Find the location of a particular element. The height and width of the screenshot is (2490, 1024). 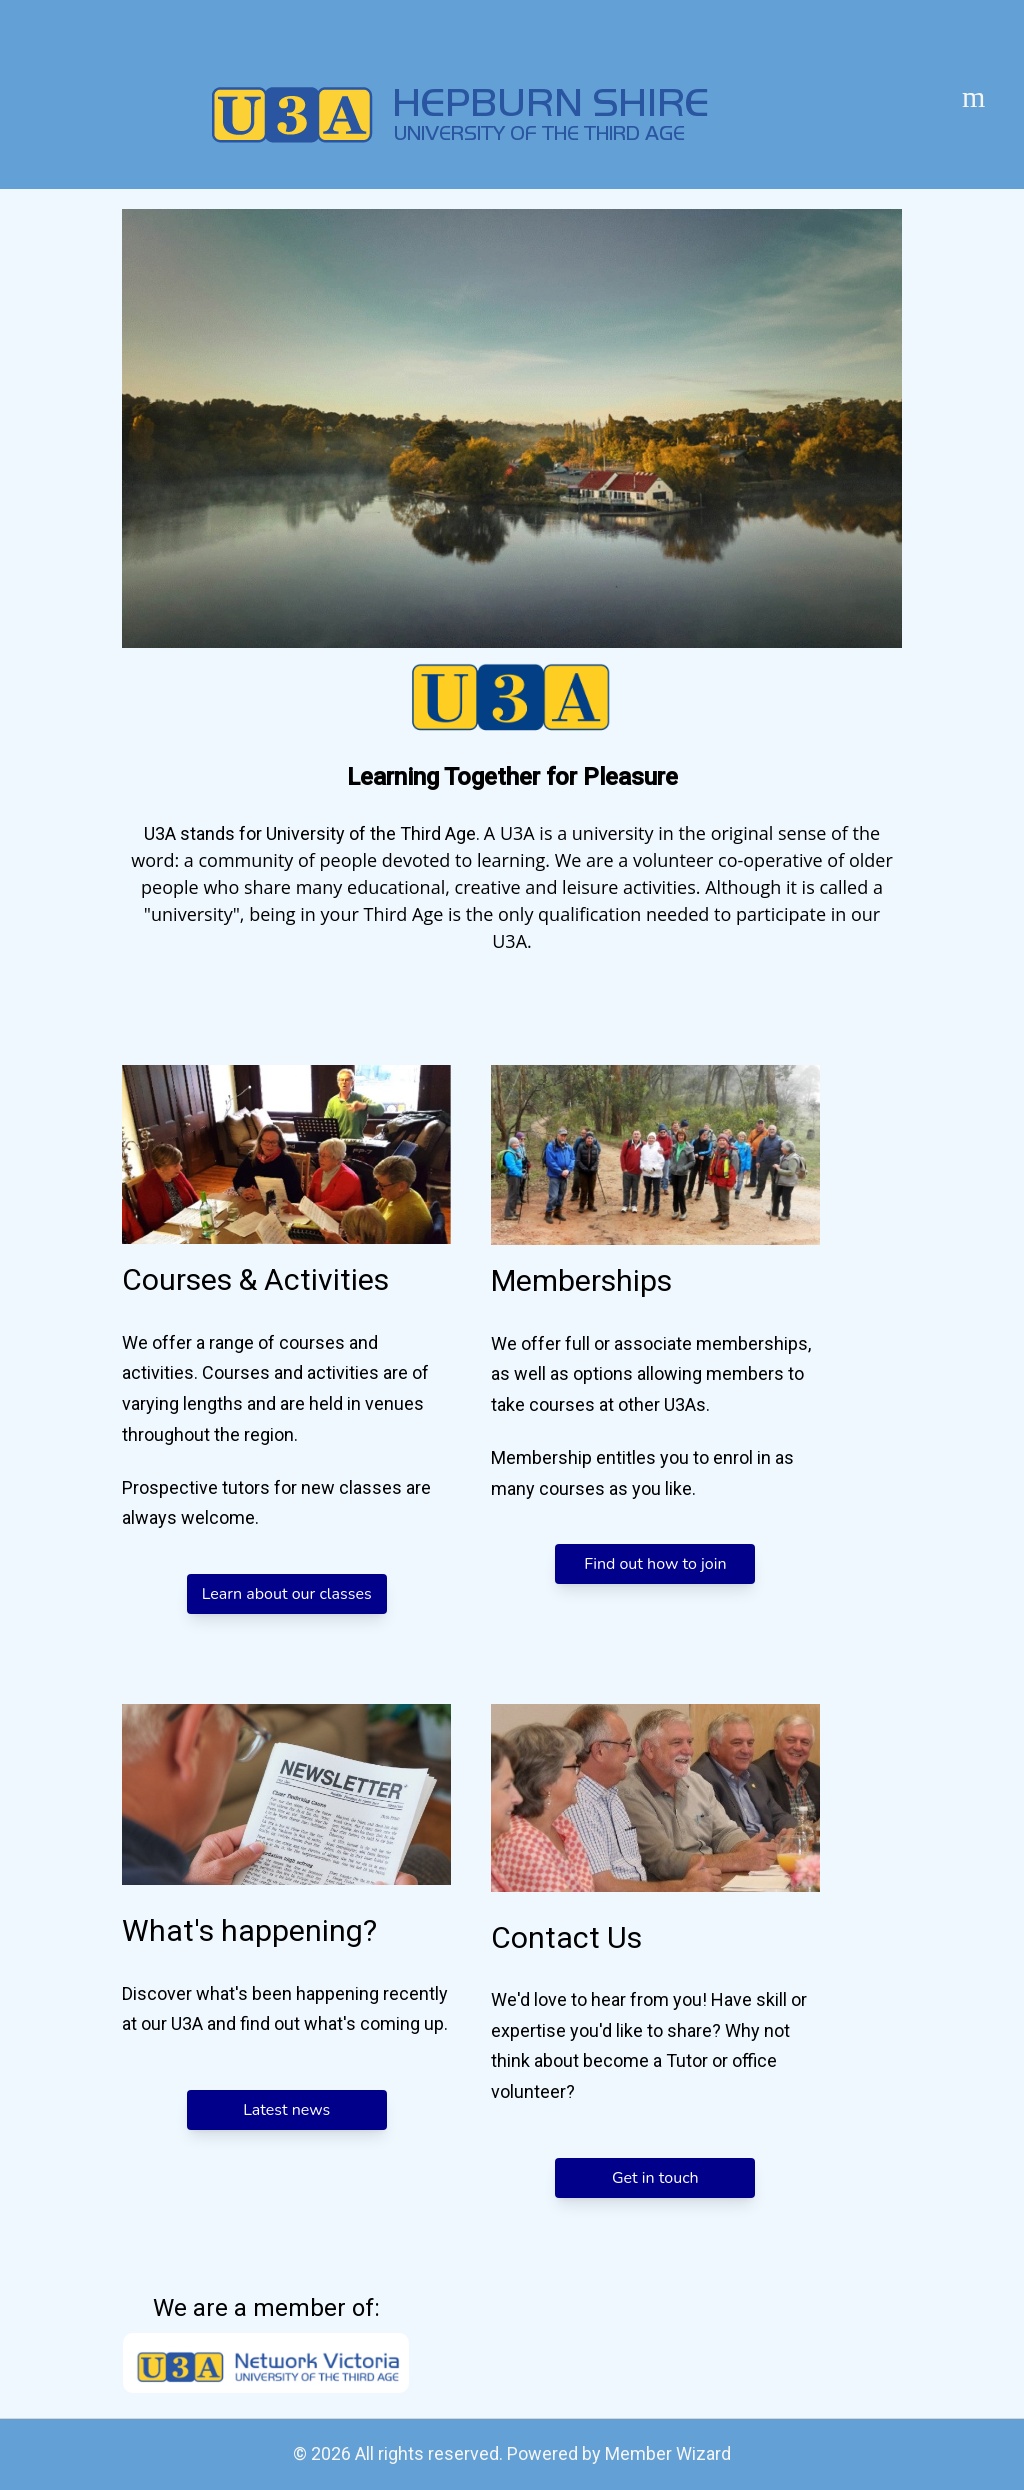

Member Wizard is located at coordinates (668, 2453).